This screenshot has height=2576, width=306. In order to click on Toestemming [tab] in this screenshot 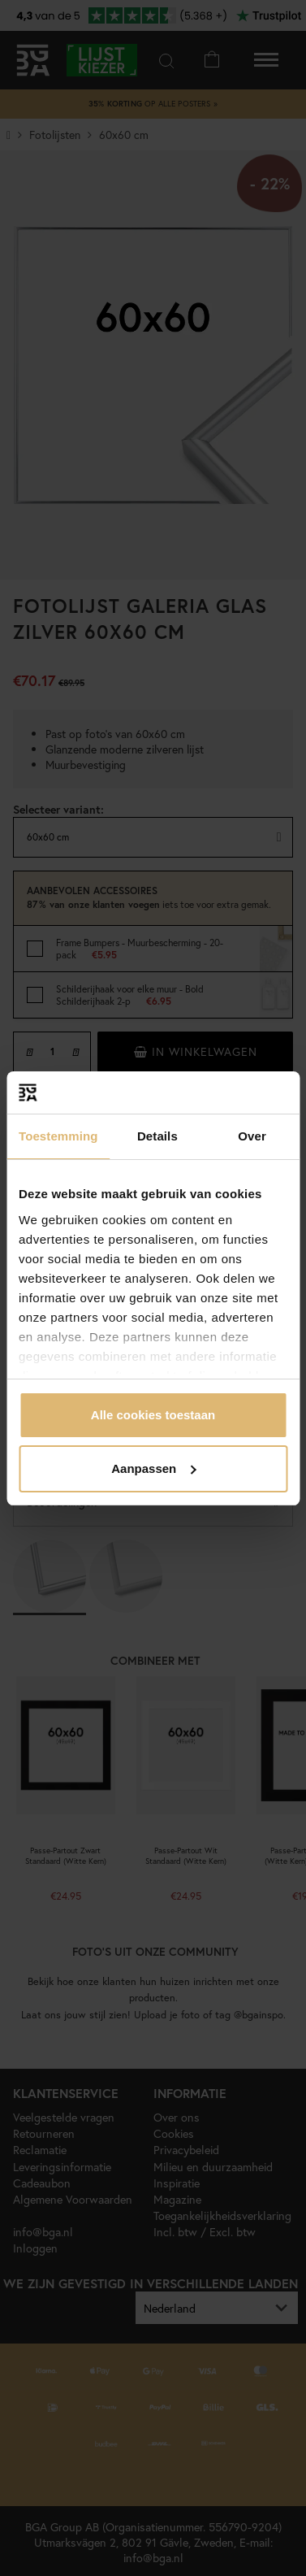, I will do `click(58, 1136)`.